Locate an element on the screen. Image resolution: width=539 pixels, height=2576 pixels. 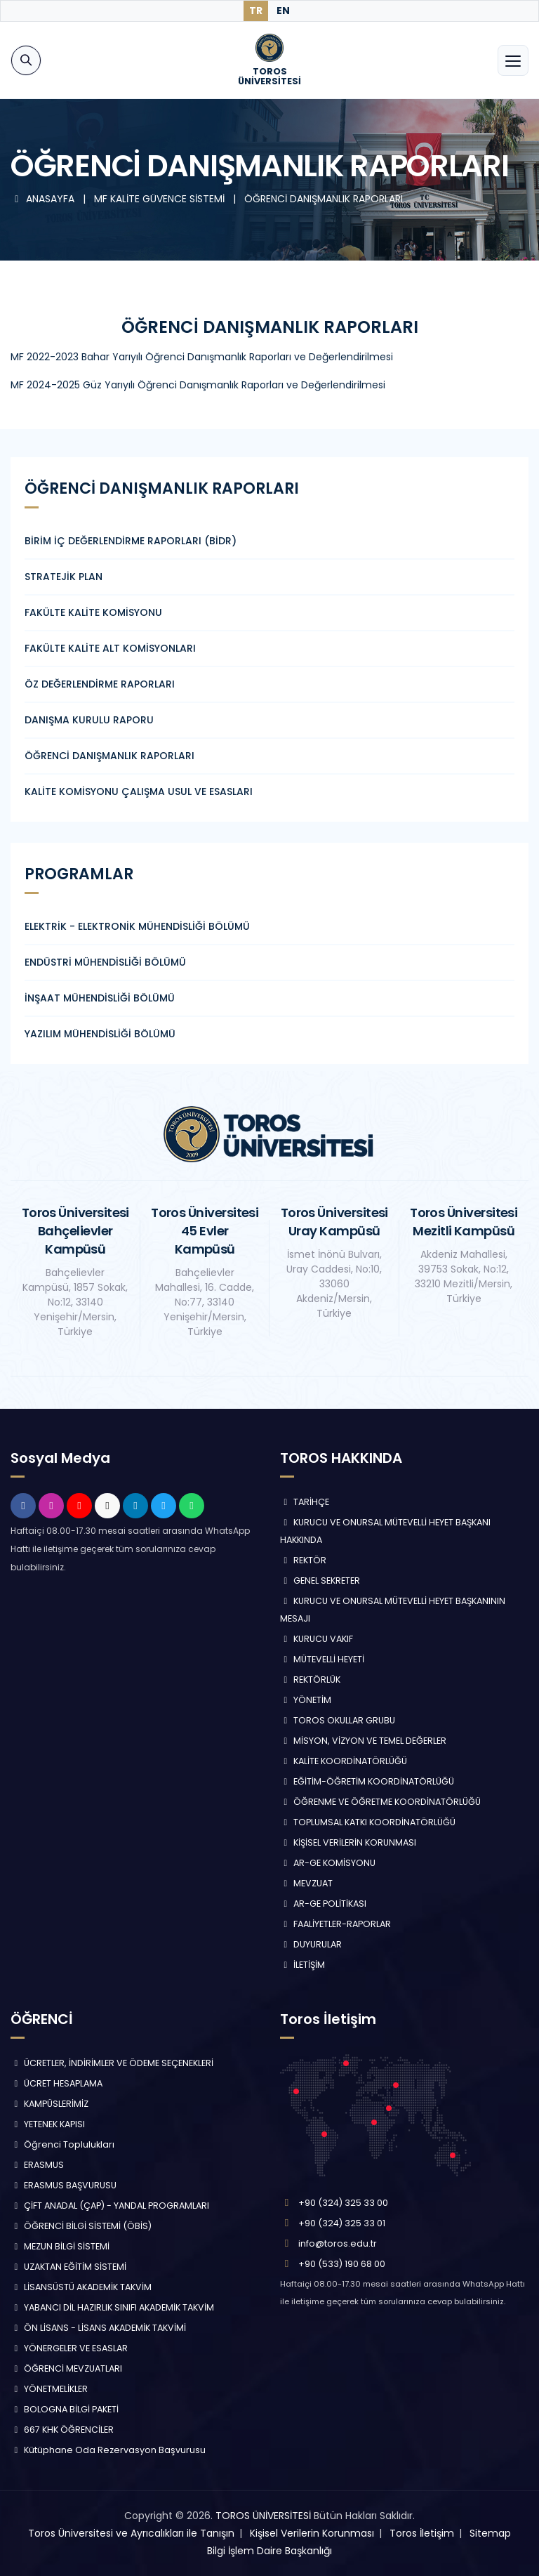
MEZUN BİLGİ SİSTEMİ is located at coordinates (60, 2246).